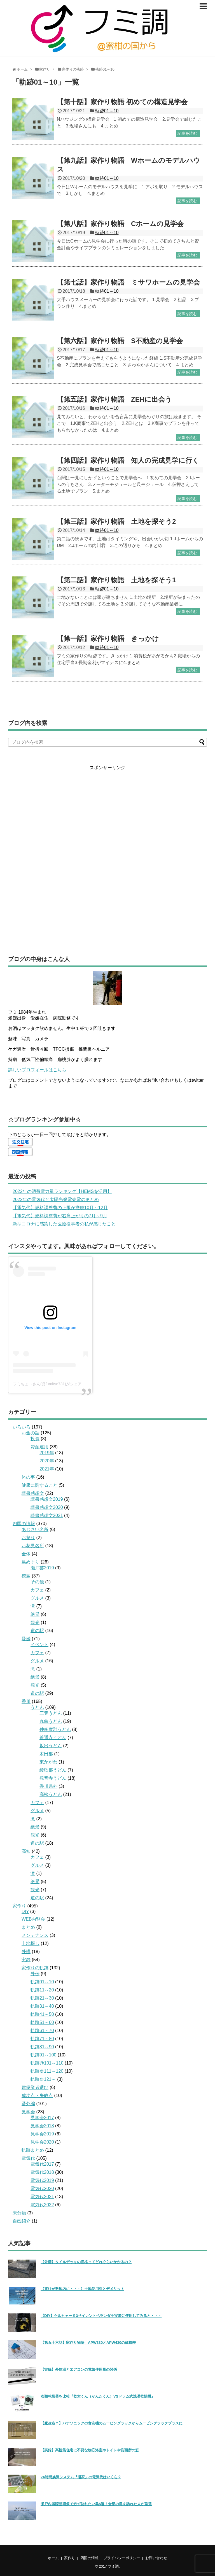 Image resolution: width=215 pixels, height=2576 pixels. I want to click on 電気代2020, so click(42, 2188).